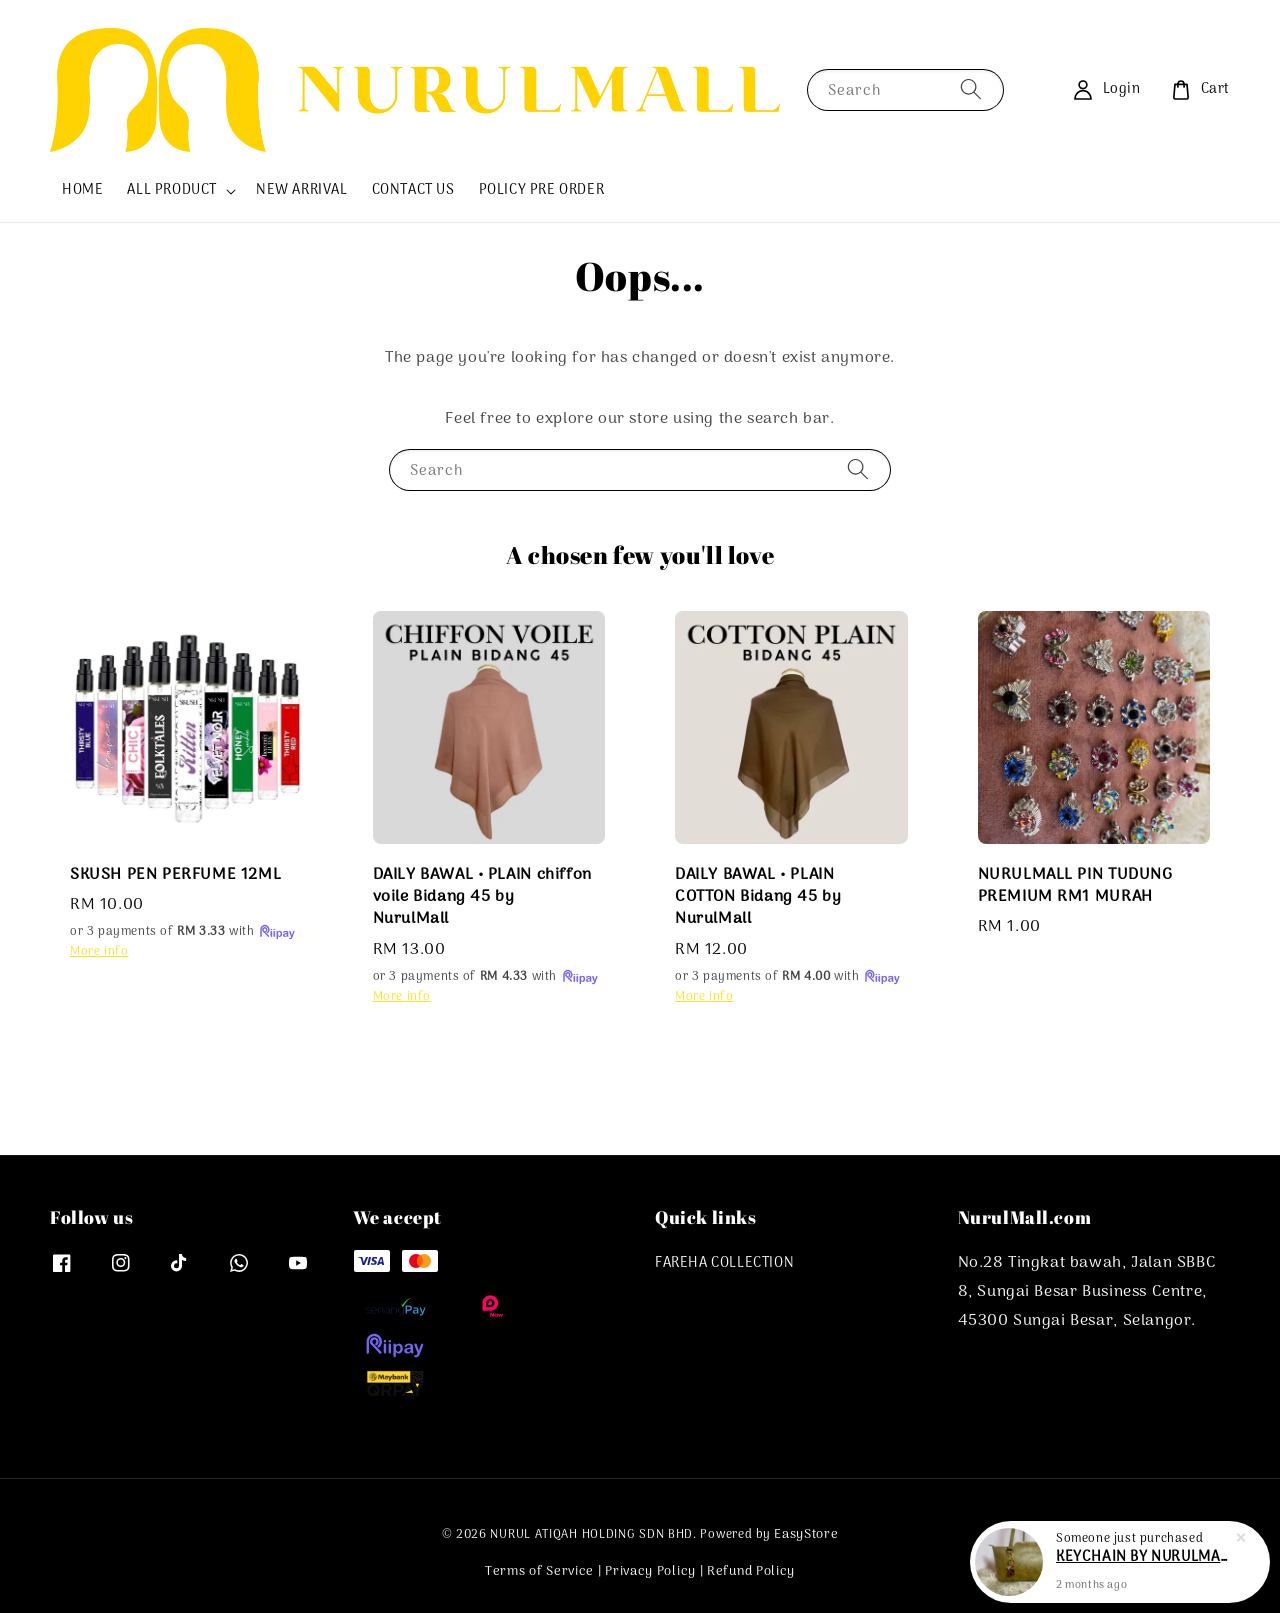 The width and height of the screenshot is (1280, 1613). I want to click on HOME, so click(82, 190).